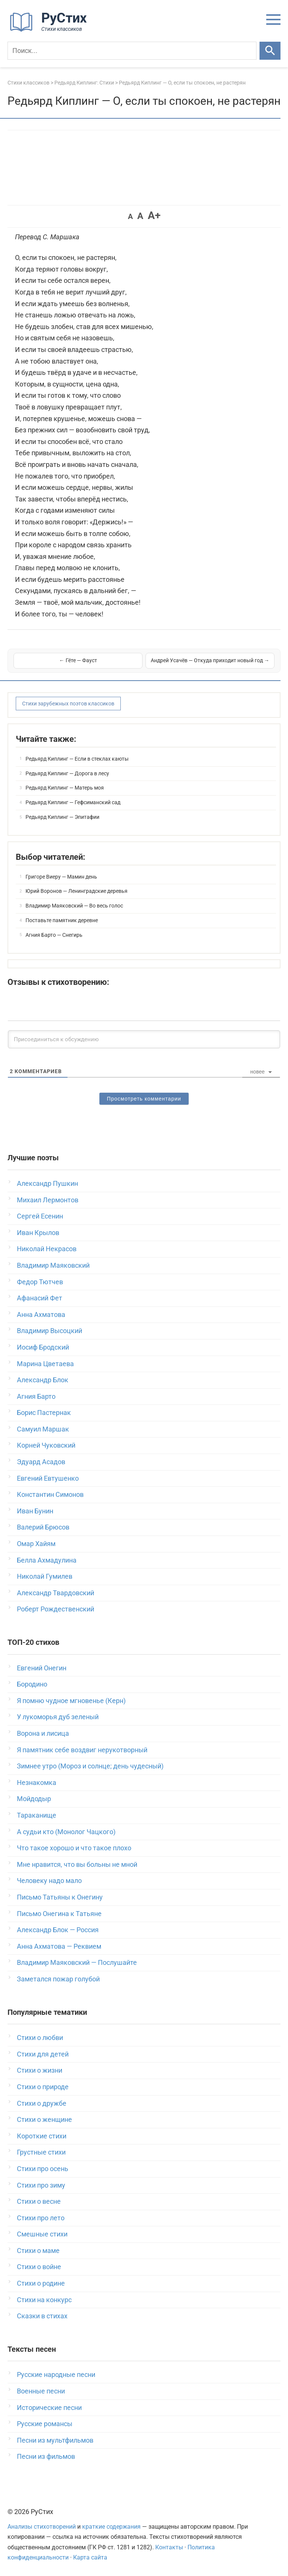 The height and width of the screenshot is (2576, 288). Describe the element at coordinates (41, 1462) in the screenshot. I see `Эдуард Асадов` at that location.